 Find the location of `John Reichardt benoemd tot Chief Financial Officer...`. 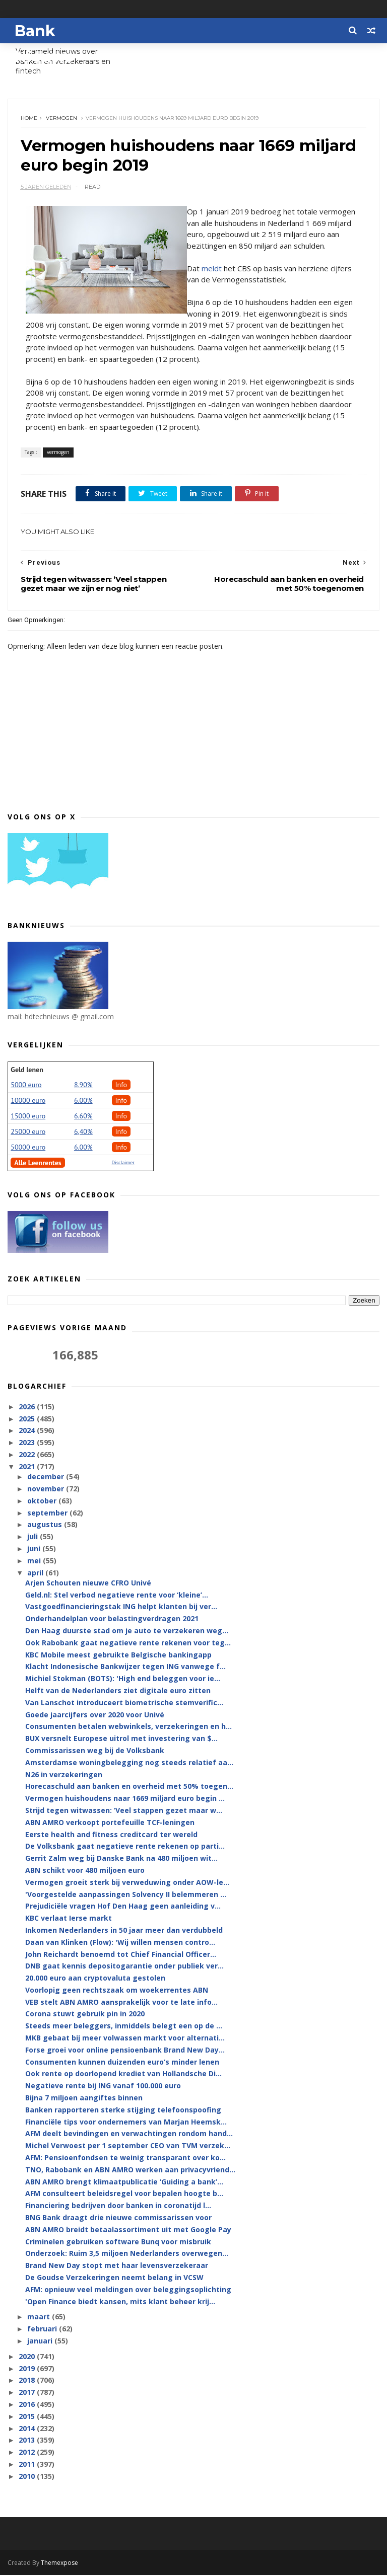

John Reichardt benoemd tot Chief Financial Officer... is located at coordinates (120, 1955).